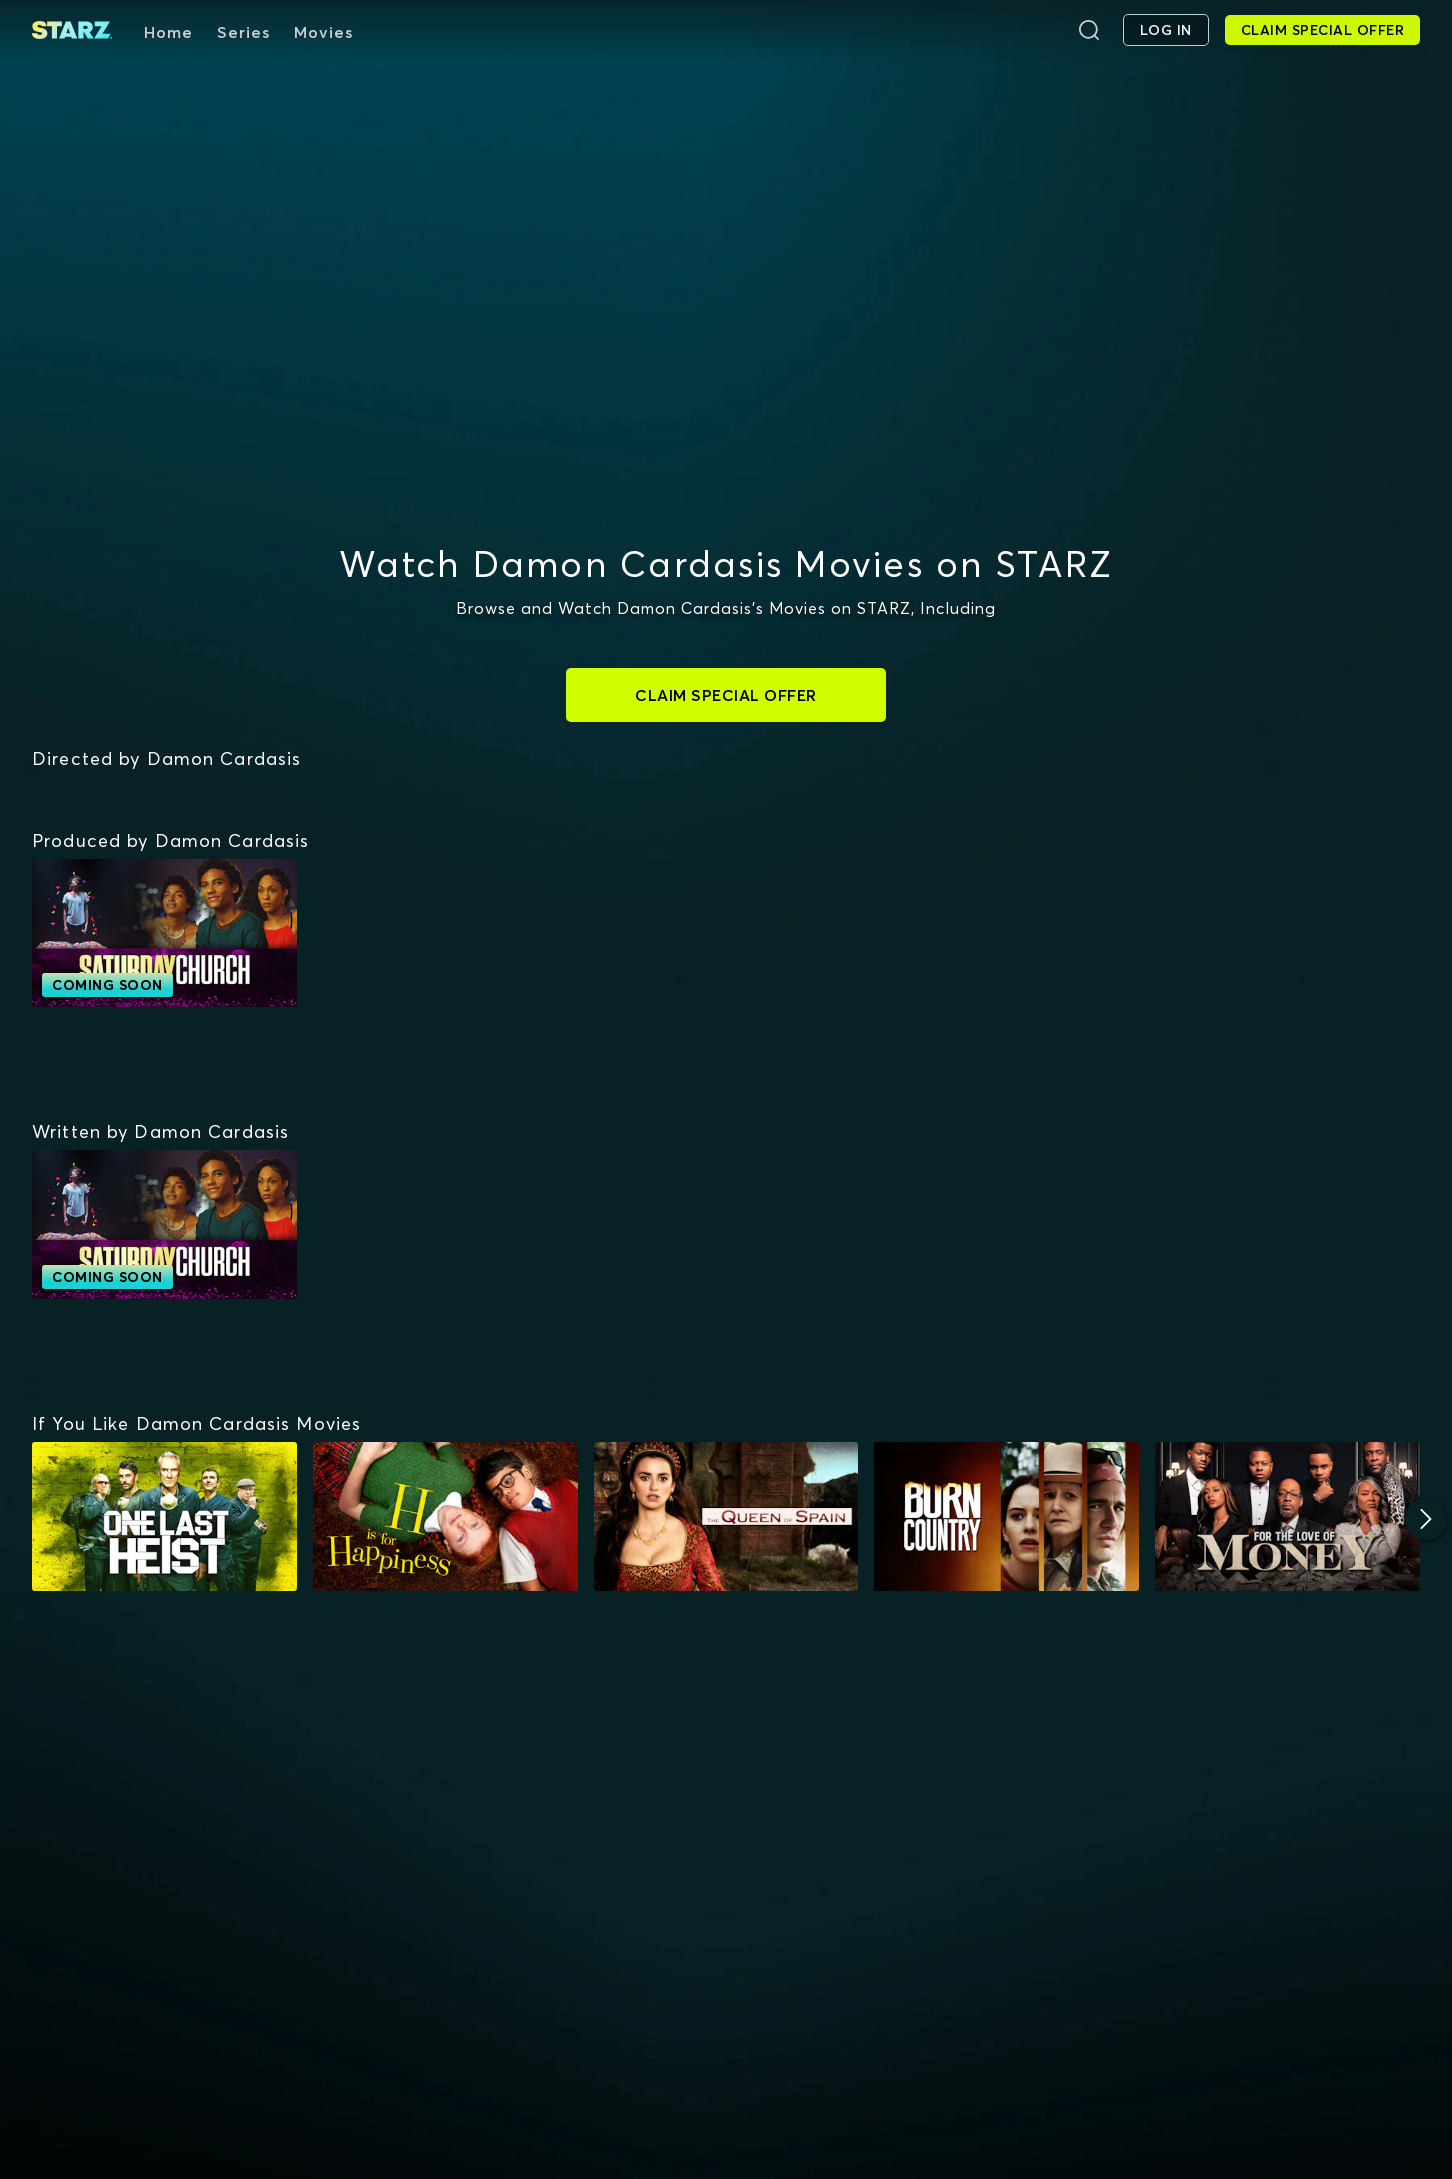  I want to click on [Next], so click(1426, 1519).